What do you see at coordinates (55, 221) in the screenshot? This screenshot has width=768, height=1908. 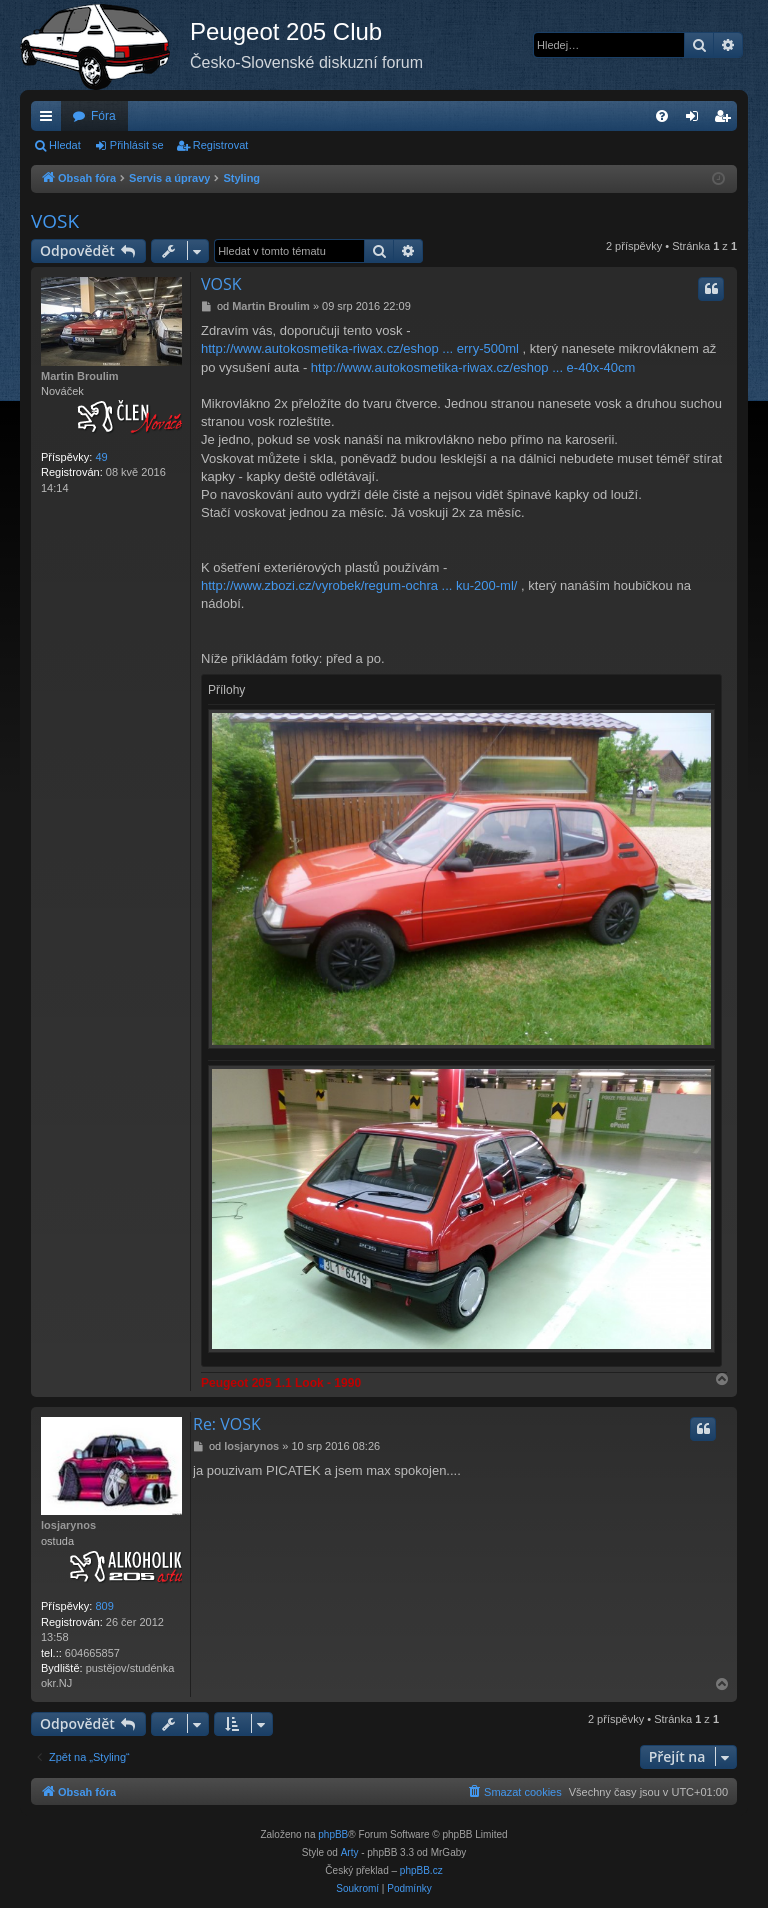 I see `VOSK` at bounding box center [55, 221].